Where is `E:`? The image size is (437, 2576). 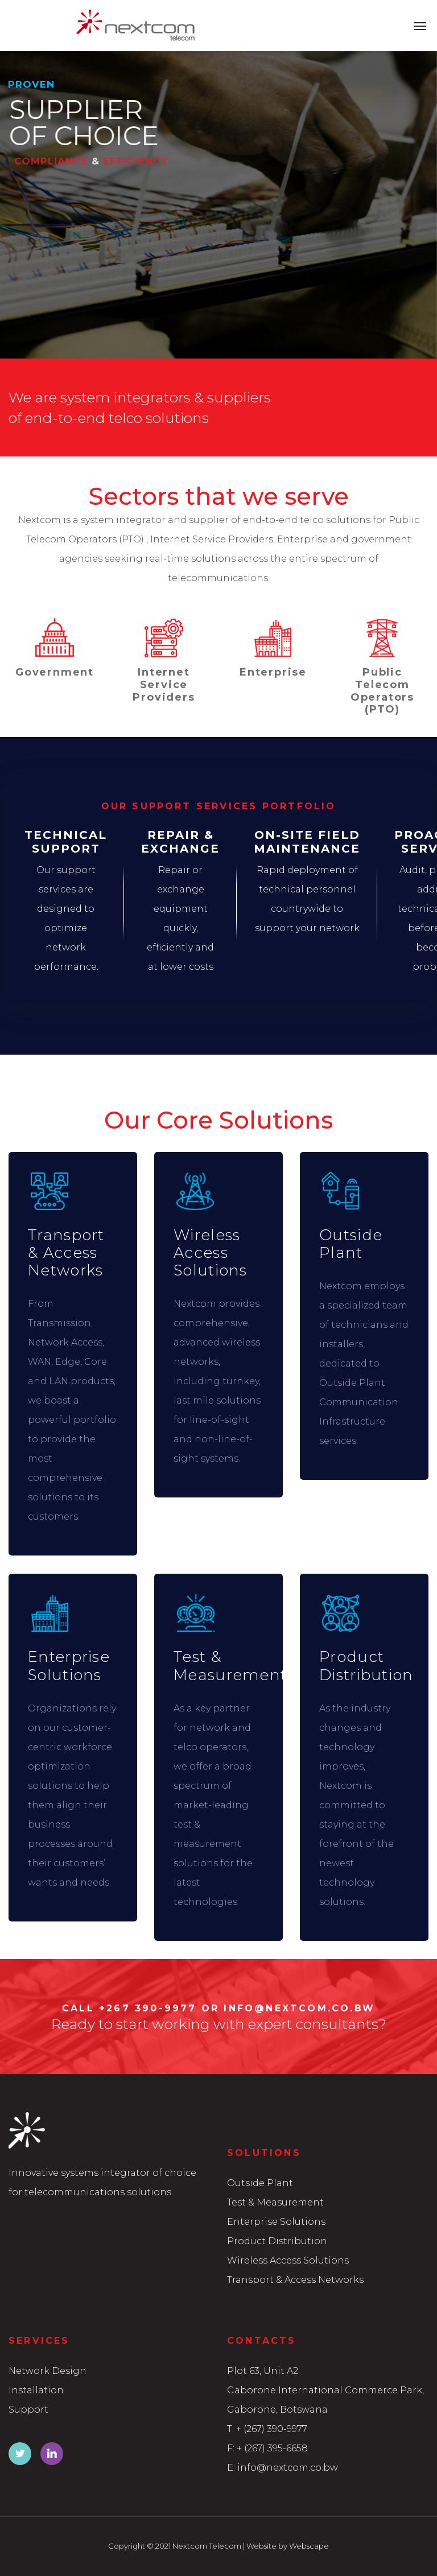 E: is located at coordinates (231, 2467).